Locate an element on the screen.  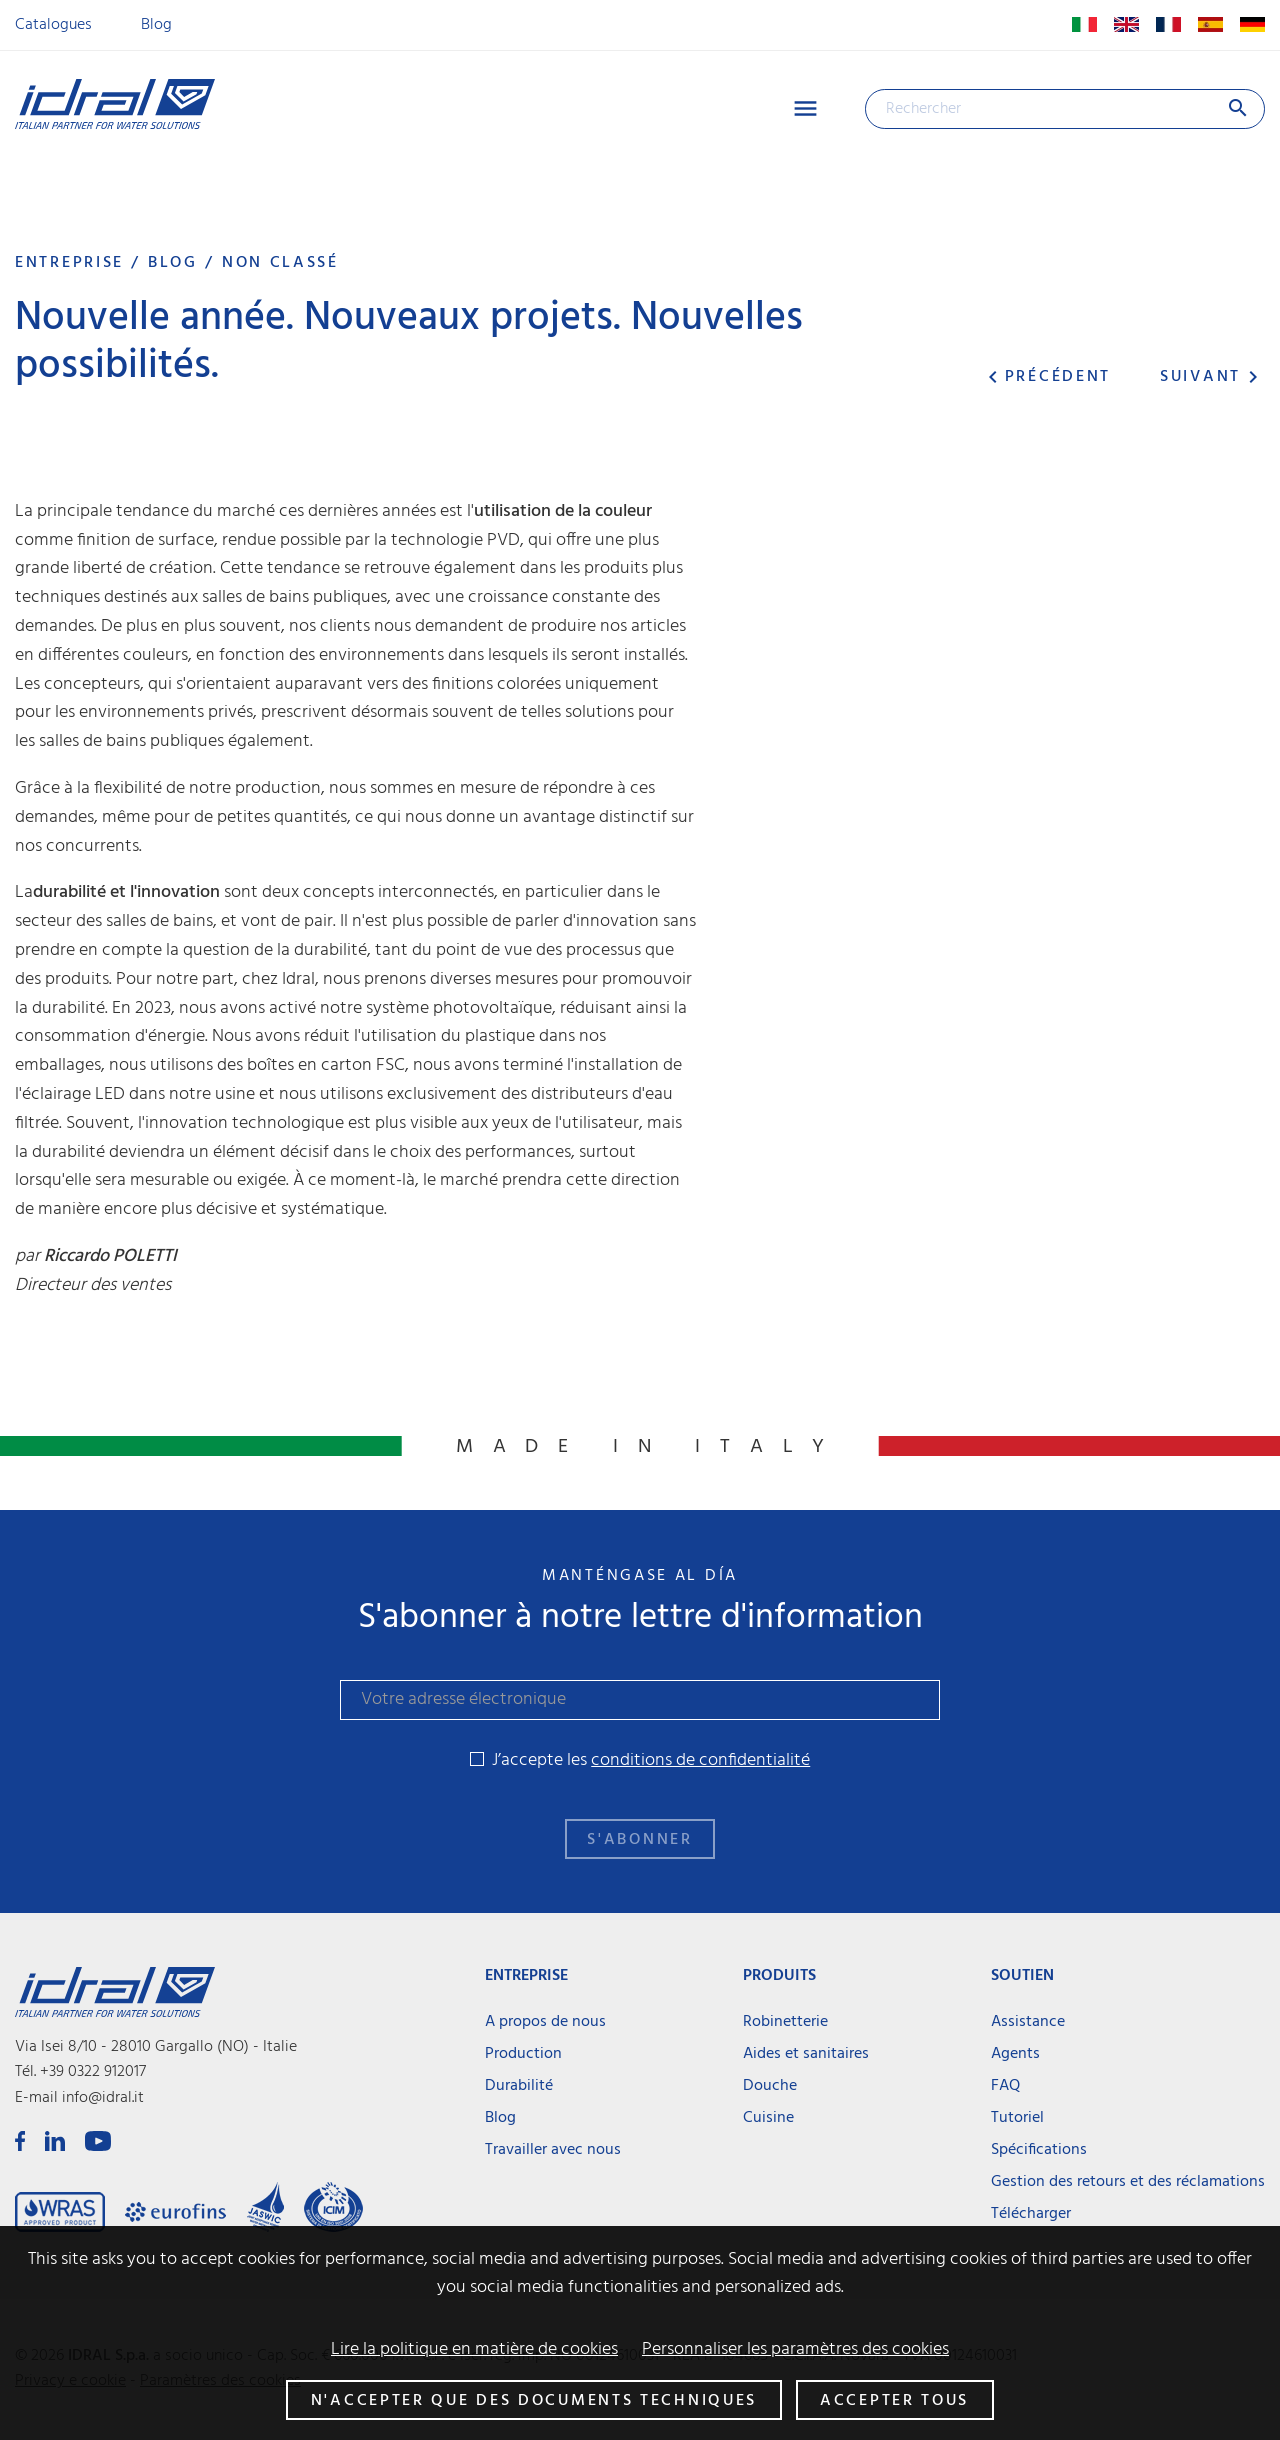
[Rechercher] is located at coordinates (1065, 109).